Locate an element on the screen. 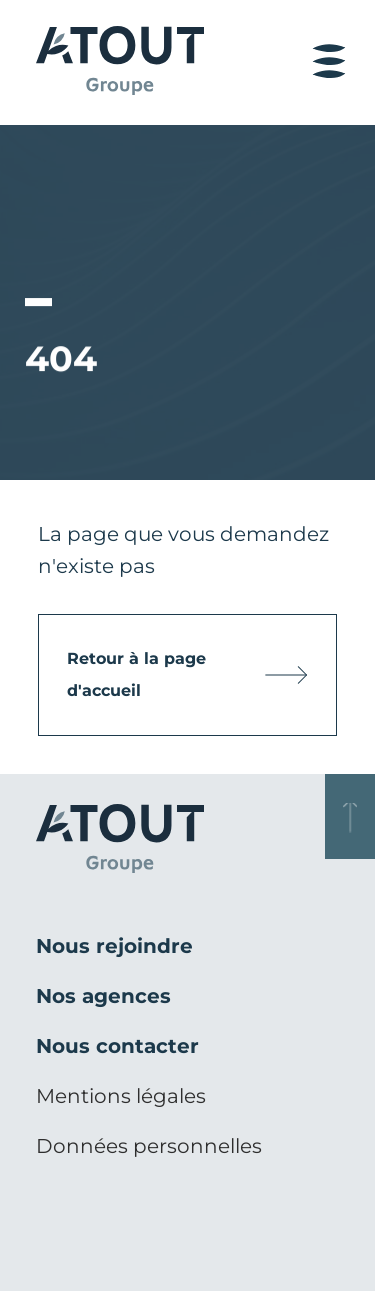  Retour à la page d'accueil is located at coordinates (136, 674).